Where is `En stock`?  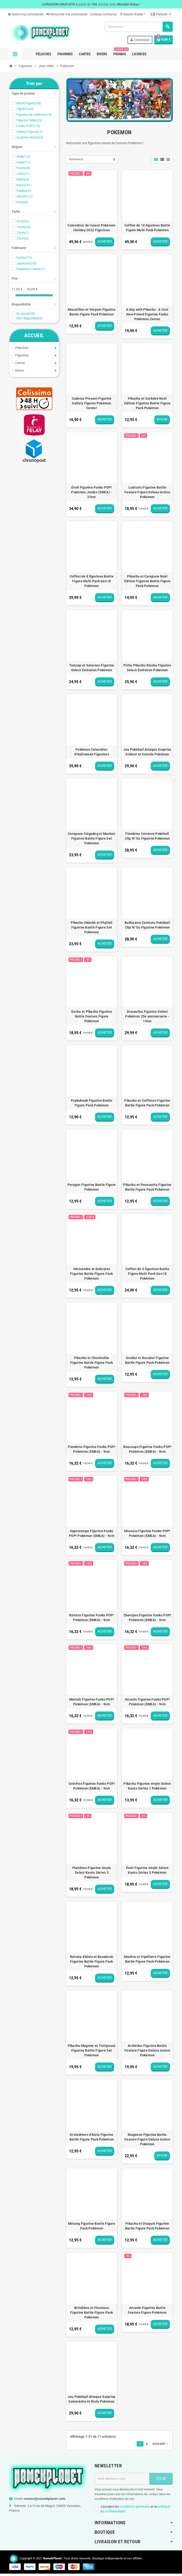
En stock is located at coordinates (25, 313).